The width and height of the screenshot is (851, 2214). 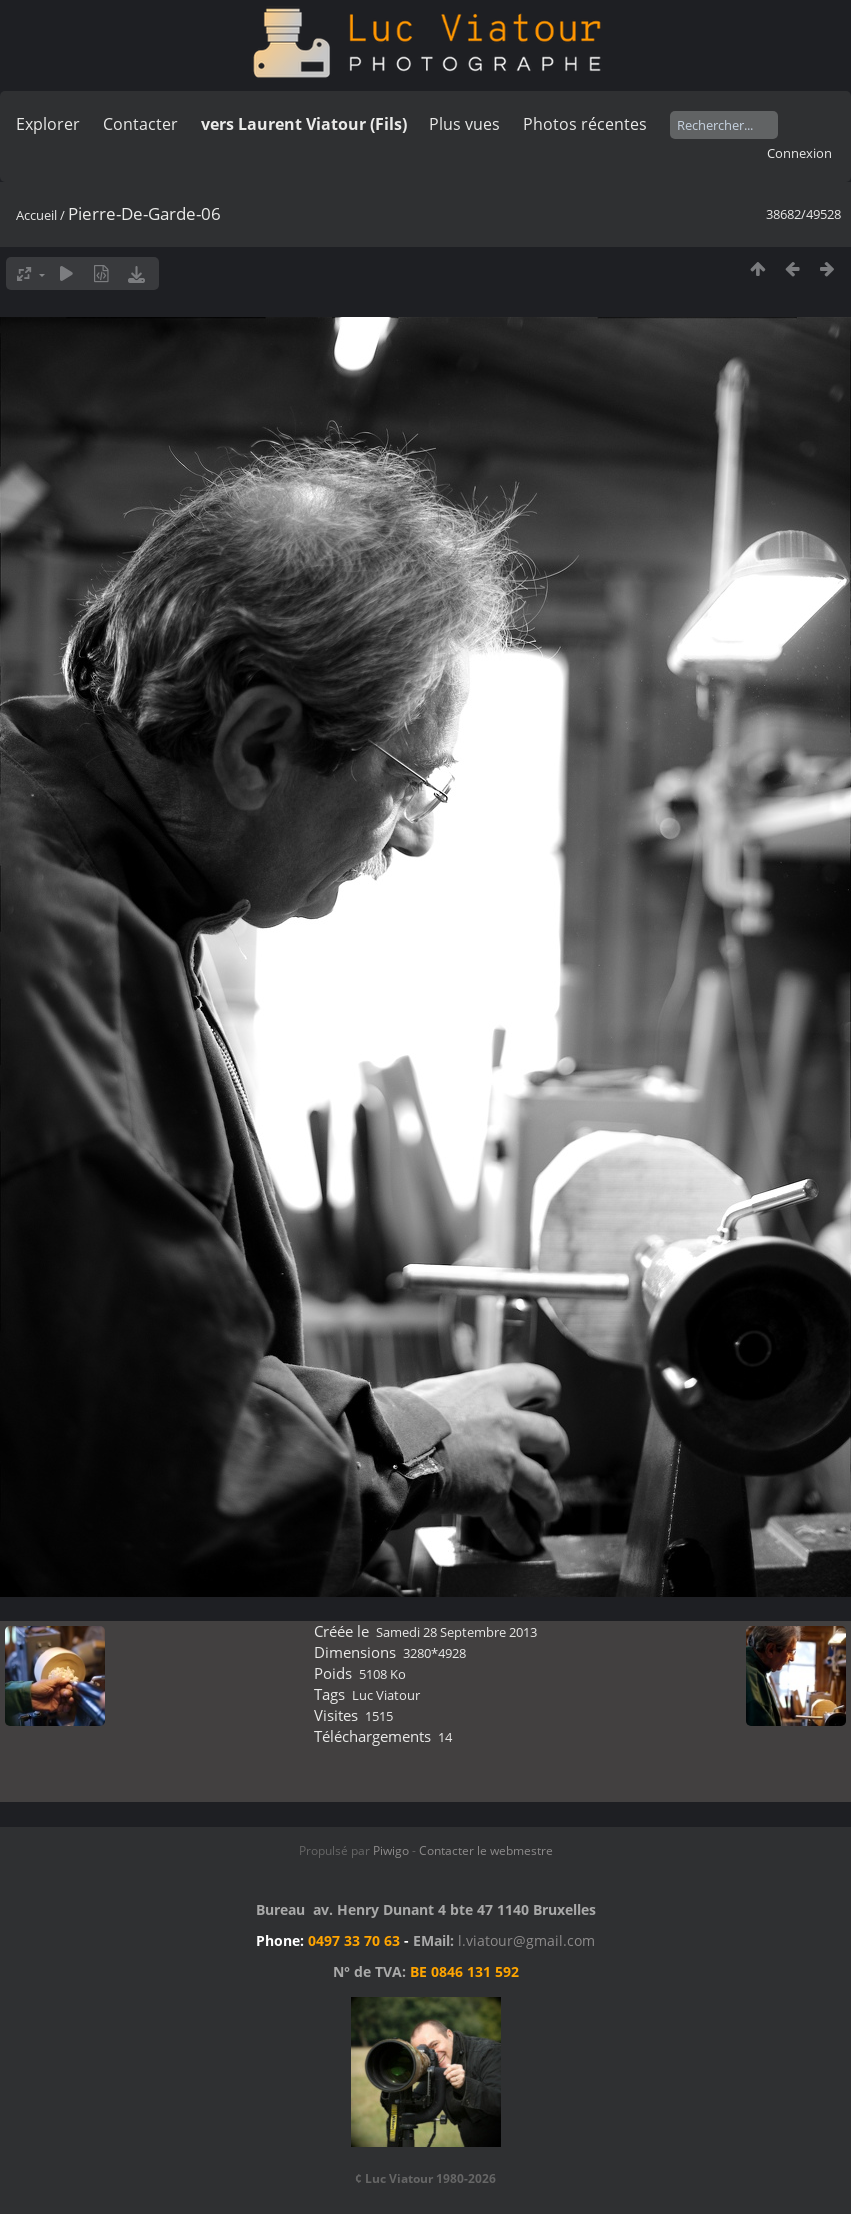 I want to click on Photos récentes, so click(x=585, y=124).